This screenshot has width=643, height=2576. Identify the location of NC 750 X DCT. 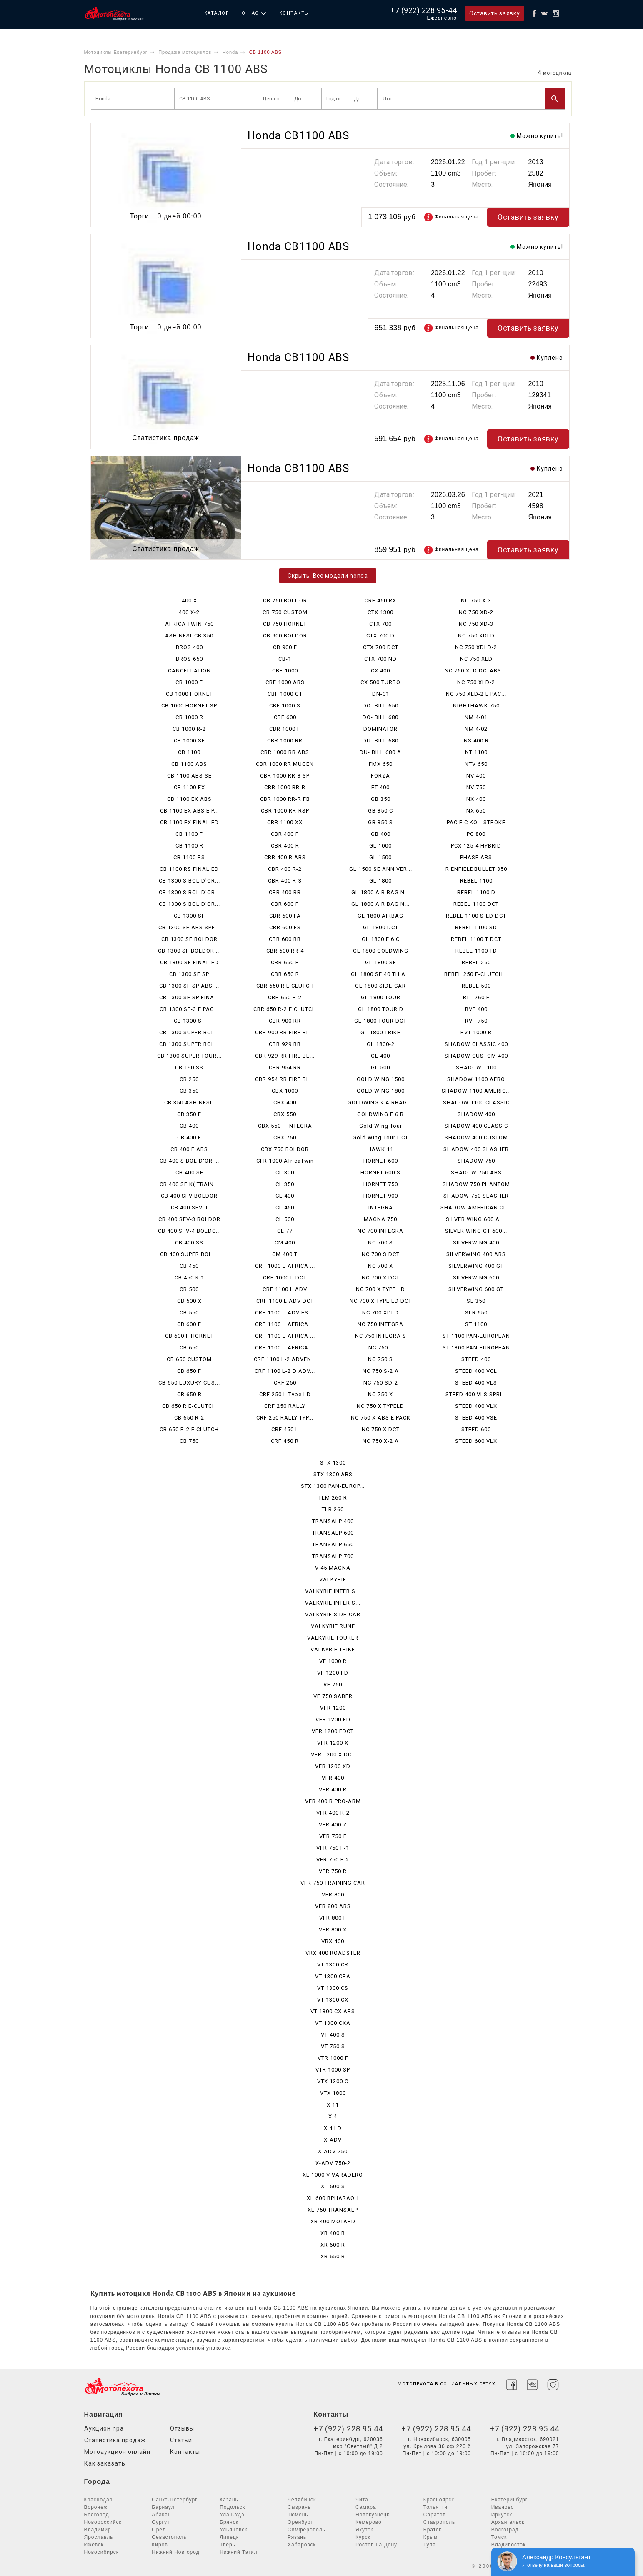
(381, 1429).